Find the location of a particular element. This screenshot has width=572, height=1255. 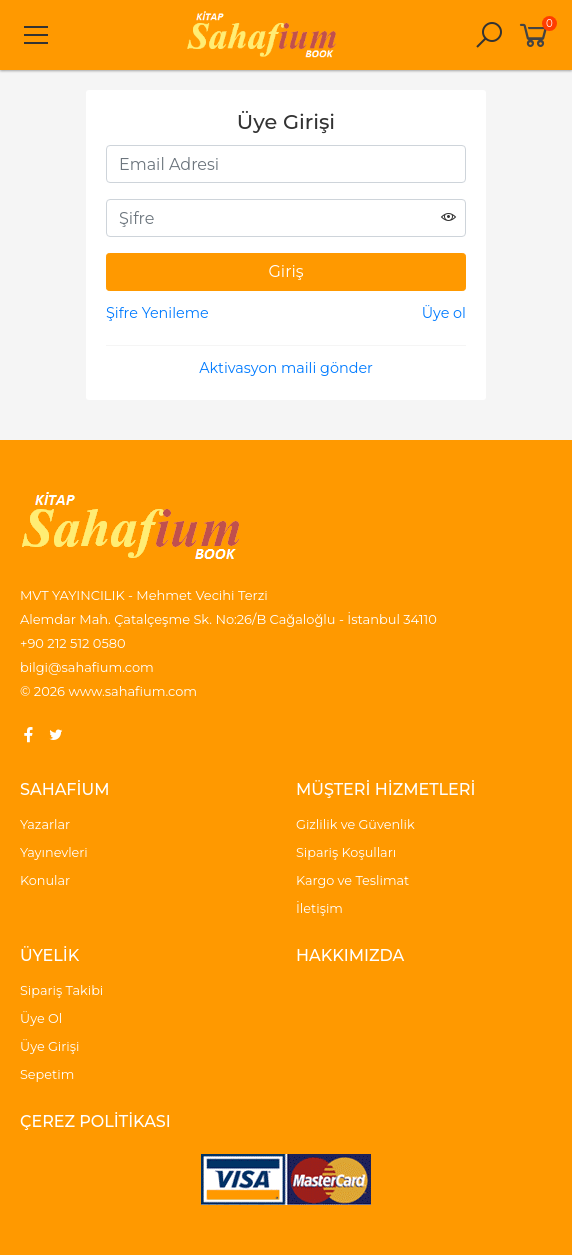

Aktivasyon maili gönder is located at coordinates (286, 368).